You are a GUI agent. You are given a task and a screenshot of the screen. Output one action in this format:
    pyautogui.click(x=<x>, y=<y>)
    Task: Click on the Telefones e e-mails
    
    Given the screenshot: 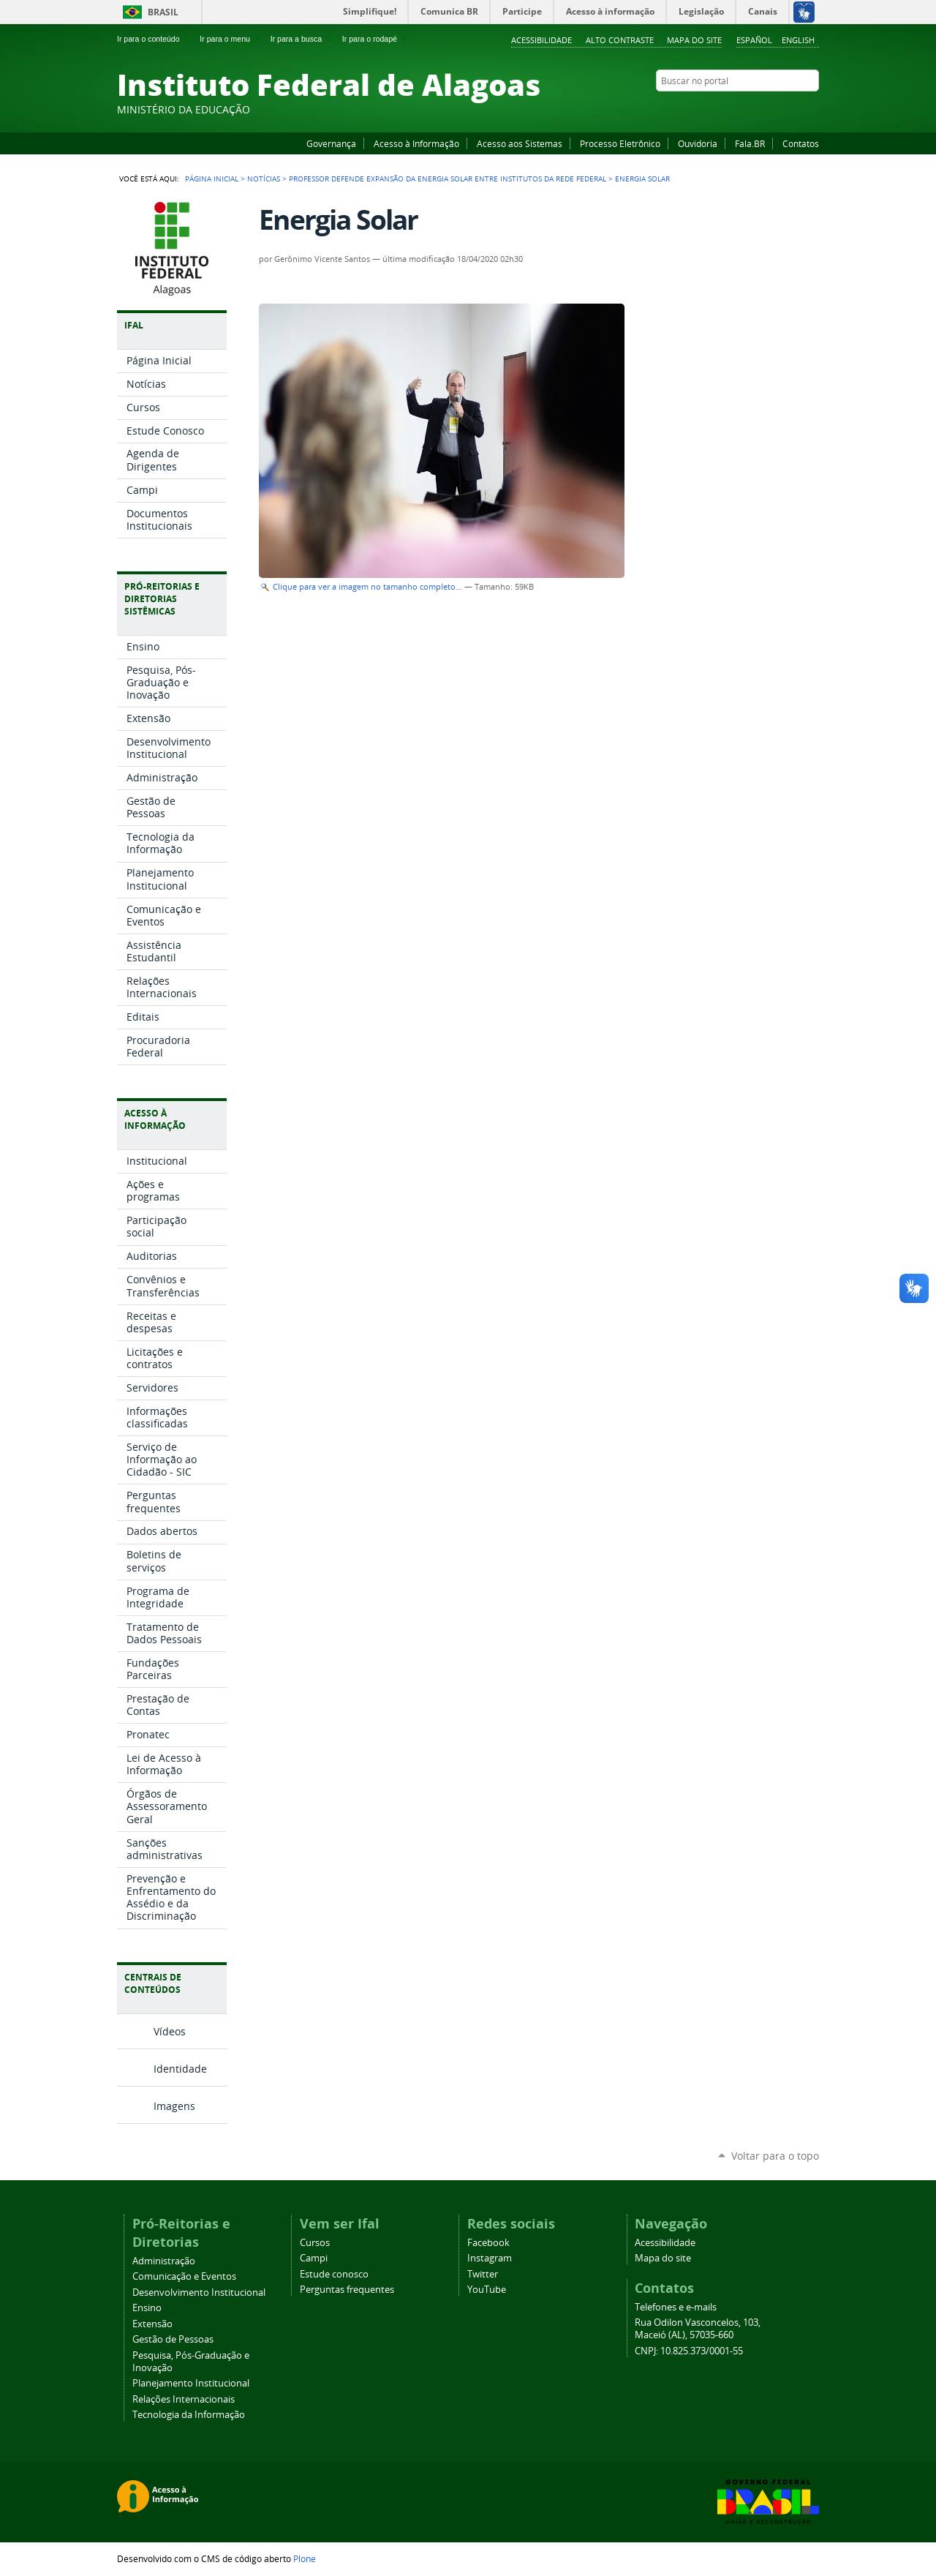 What is the action you would take?
    pyautogui.click(x=676, y=2307)
    